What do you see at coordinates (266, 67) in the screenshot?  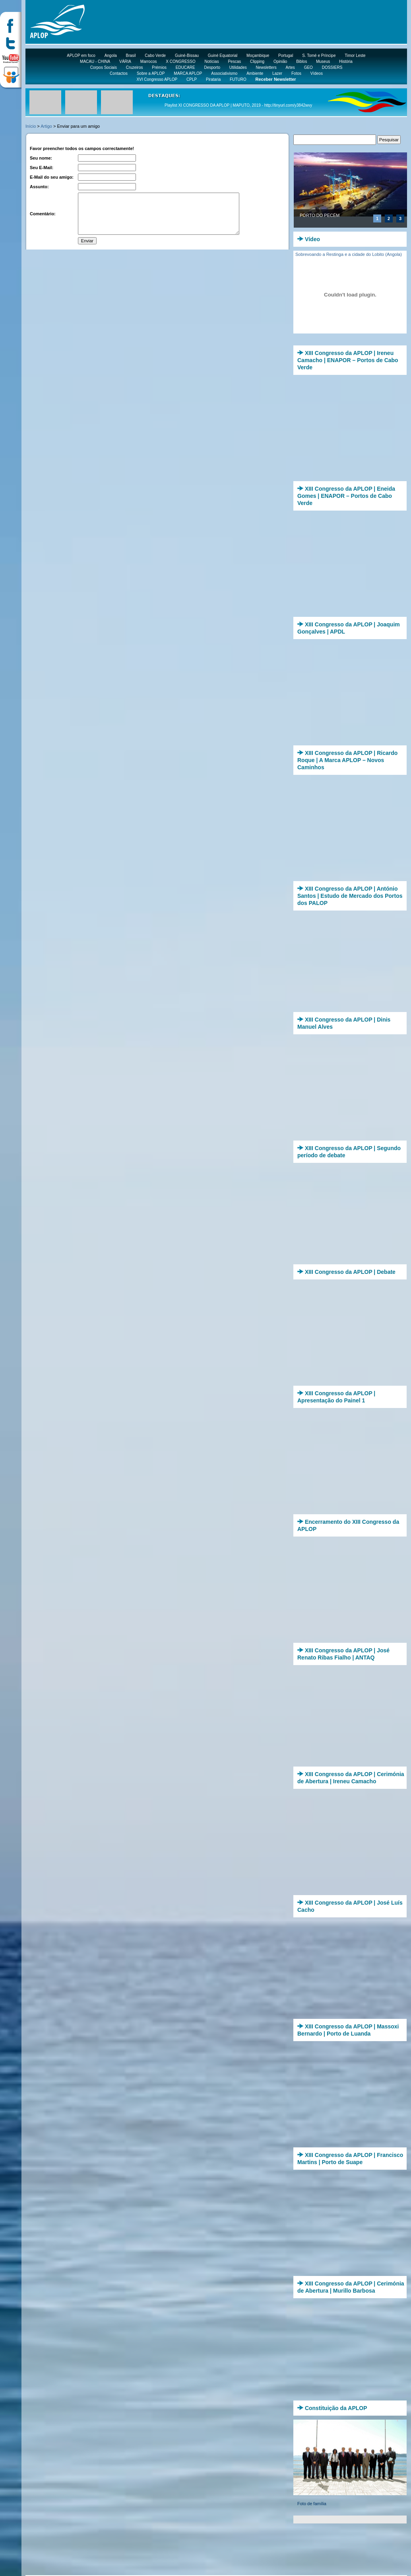 I see `Newsletters` at bounding box center [266, 67].